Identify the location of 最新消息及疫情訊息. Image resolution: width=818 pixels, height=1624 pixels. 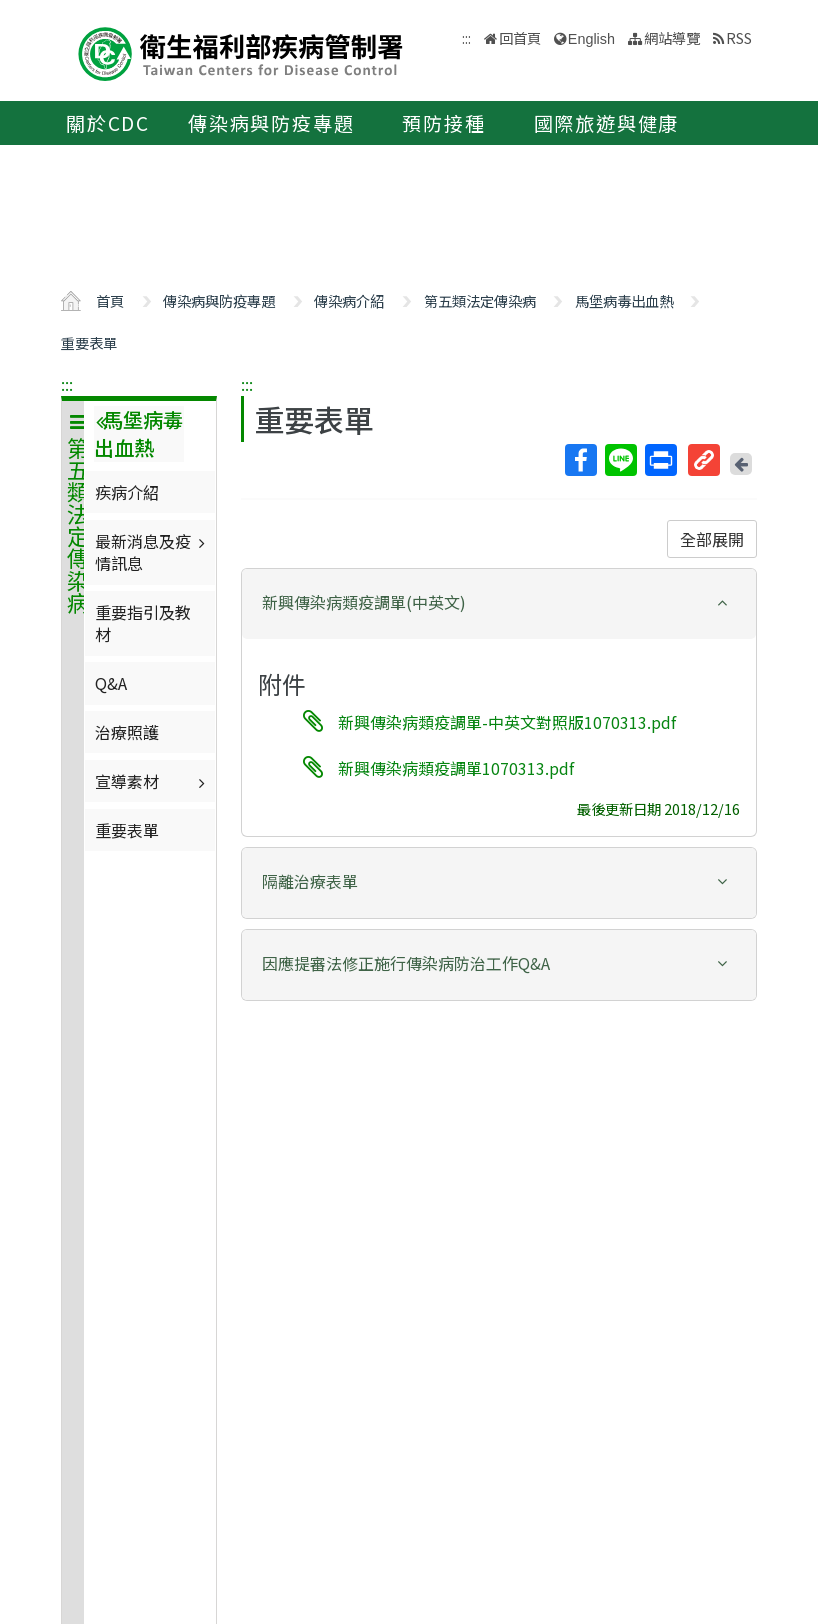
(152, 552).